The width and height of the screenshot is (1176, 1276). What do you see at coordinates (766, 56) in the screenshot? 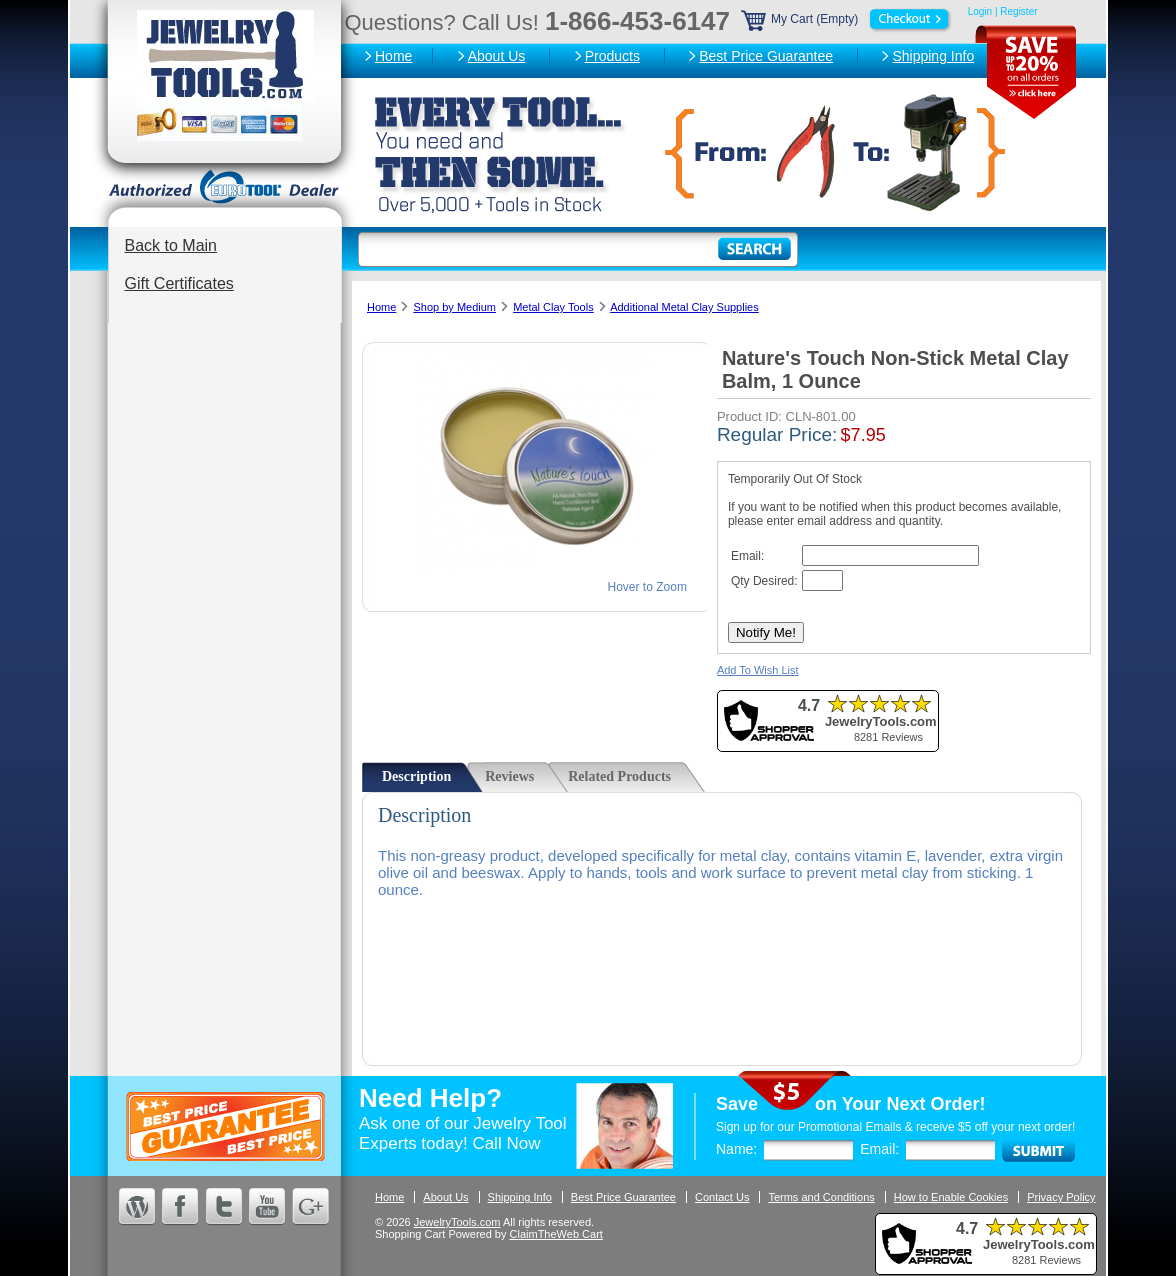
I see `Best Price Guarantee` at bounding box center [766, 56].